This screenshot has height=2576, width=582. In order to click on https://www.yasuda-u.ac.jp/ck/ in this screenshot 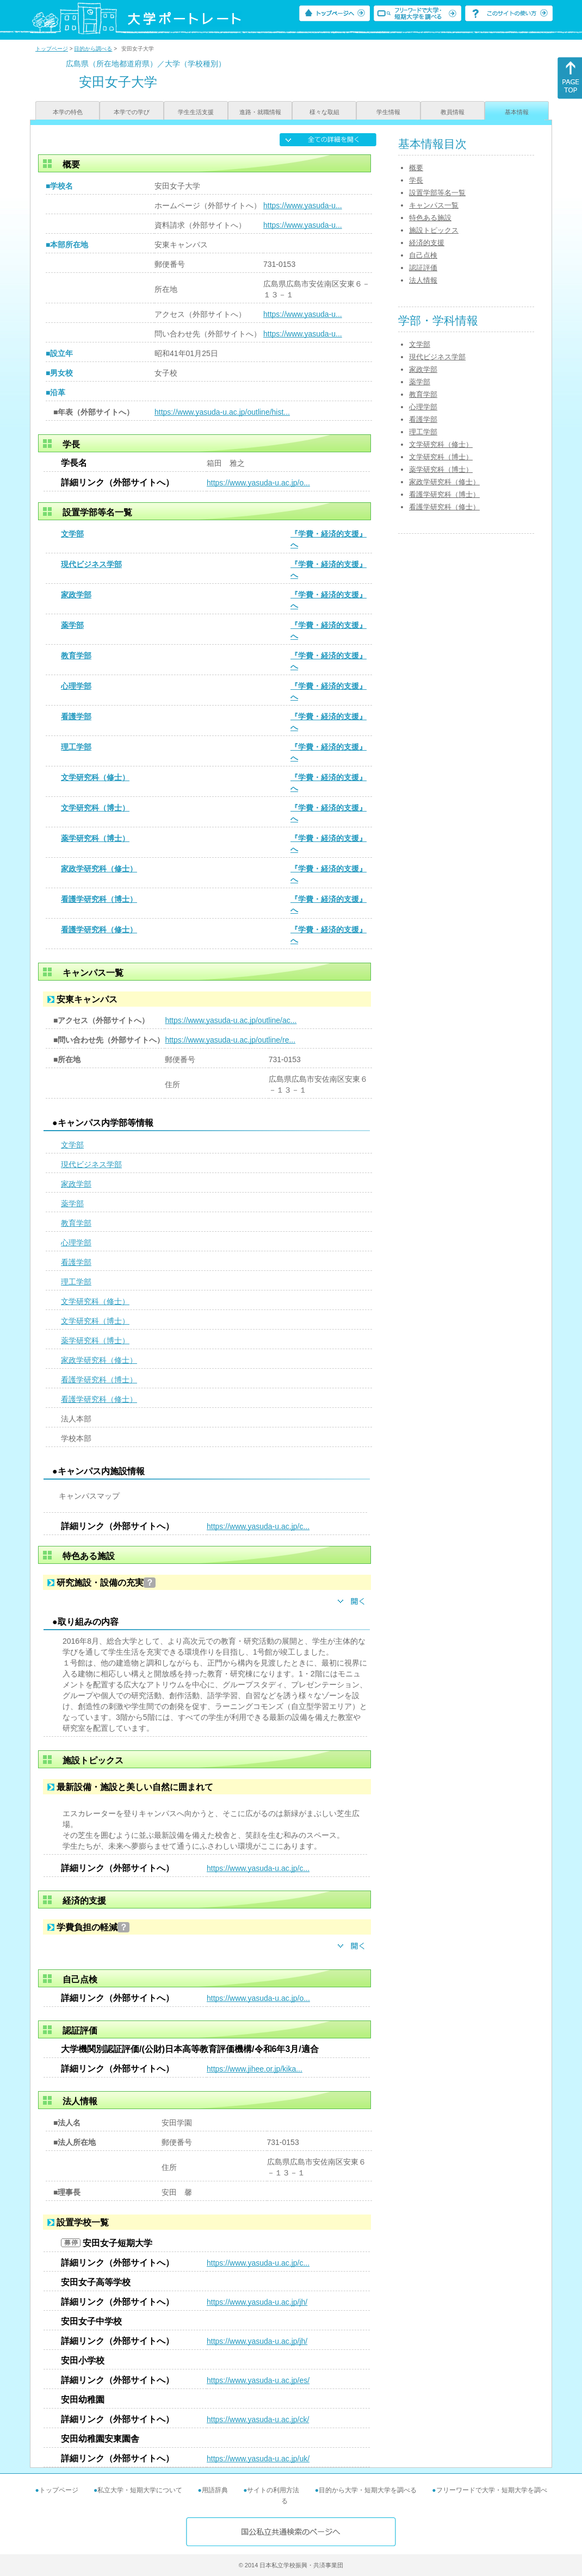, I will do `click(258, 2419)`.